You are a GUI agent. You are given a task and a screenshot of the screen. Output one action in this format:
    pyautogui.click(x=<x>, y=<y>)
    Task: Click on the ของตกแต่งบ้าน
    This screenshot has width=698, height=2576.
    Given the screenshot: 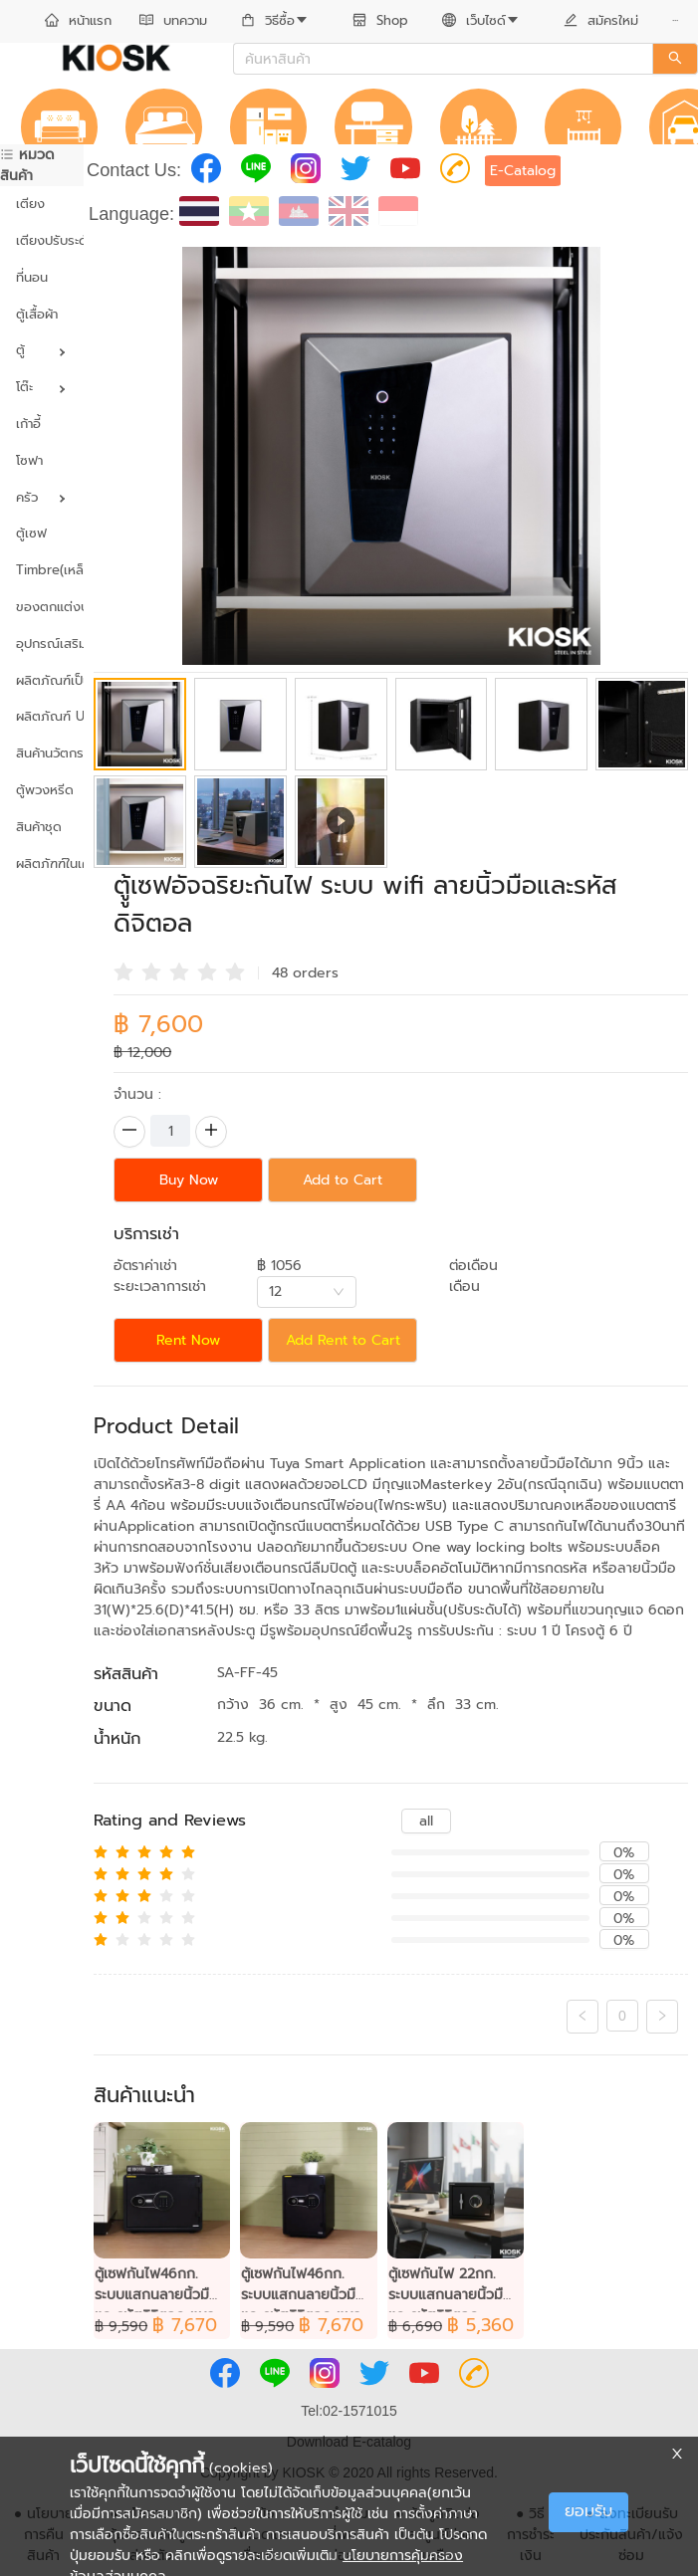 What is the action you would take?
    pyautogui.click(x=42, y=606)
    